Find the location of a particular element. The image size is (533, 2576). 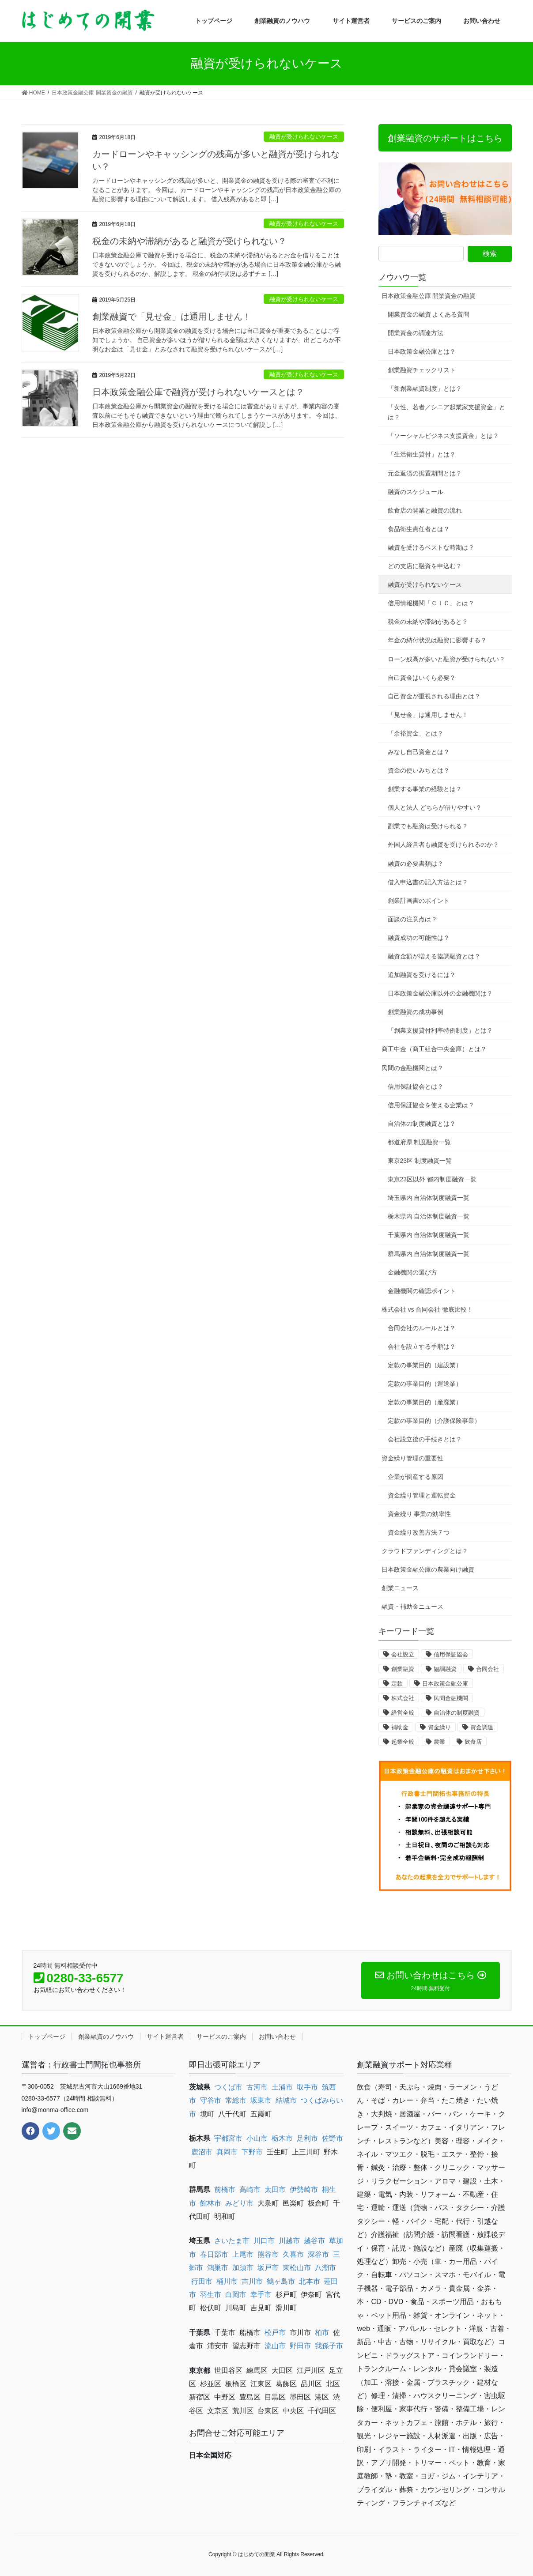

サービスのご案内 is located at coordinates (221, 2036).